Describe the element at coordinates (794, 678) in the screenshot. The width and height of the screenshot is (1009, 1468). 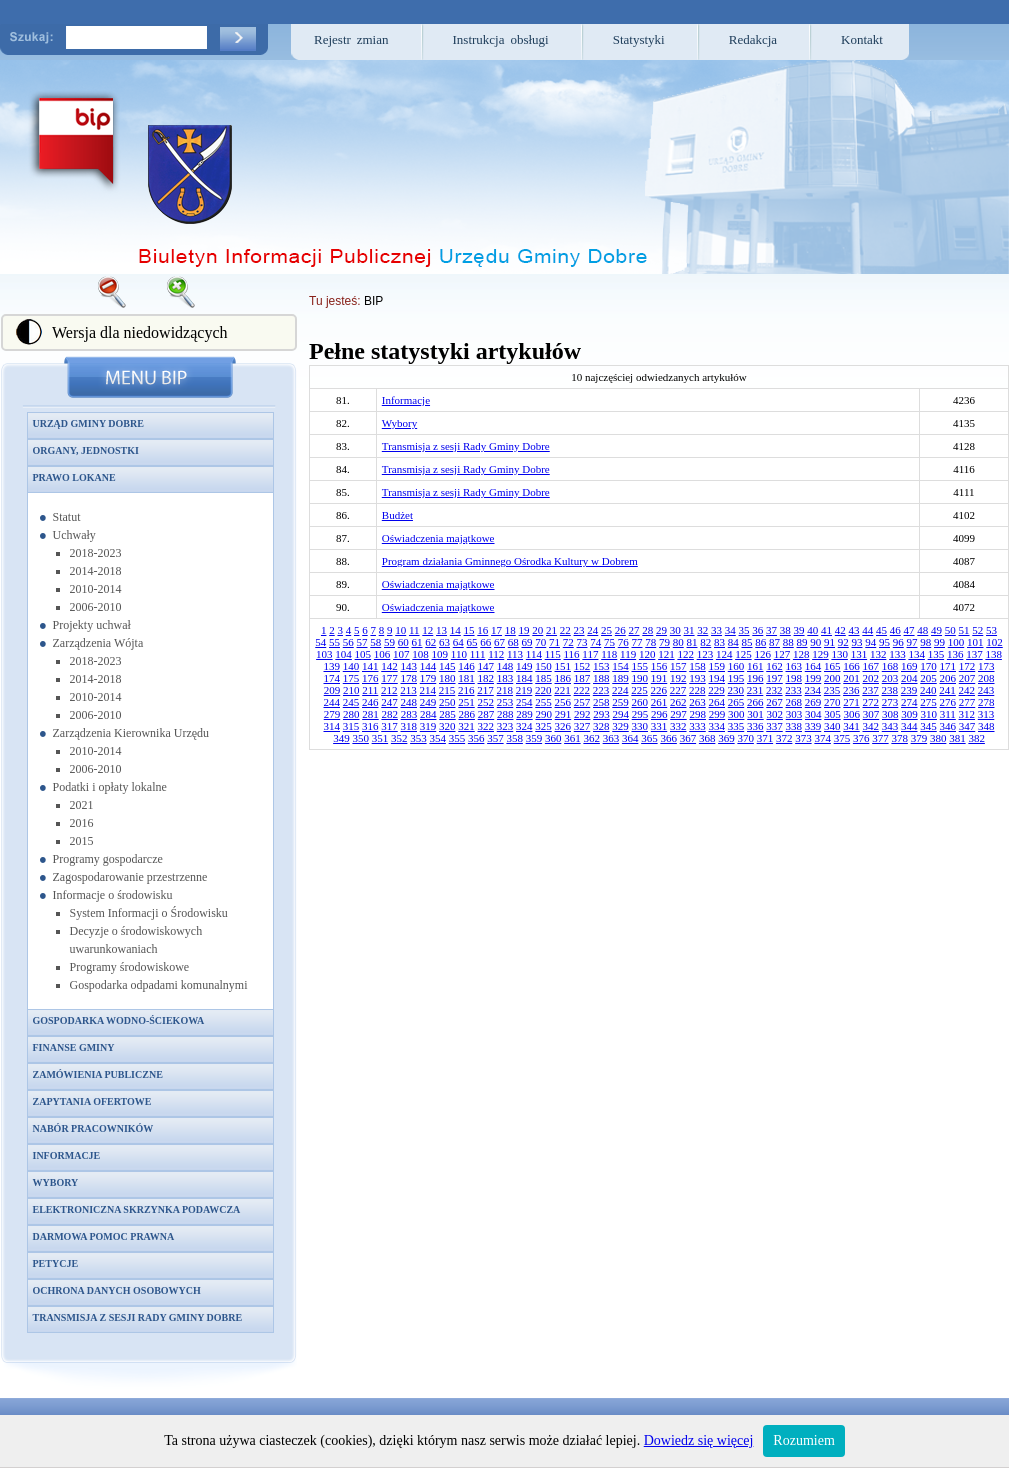
I see `198` at that location.